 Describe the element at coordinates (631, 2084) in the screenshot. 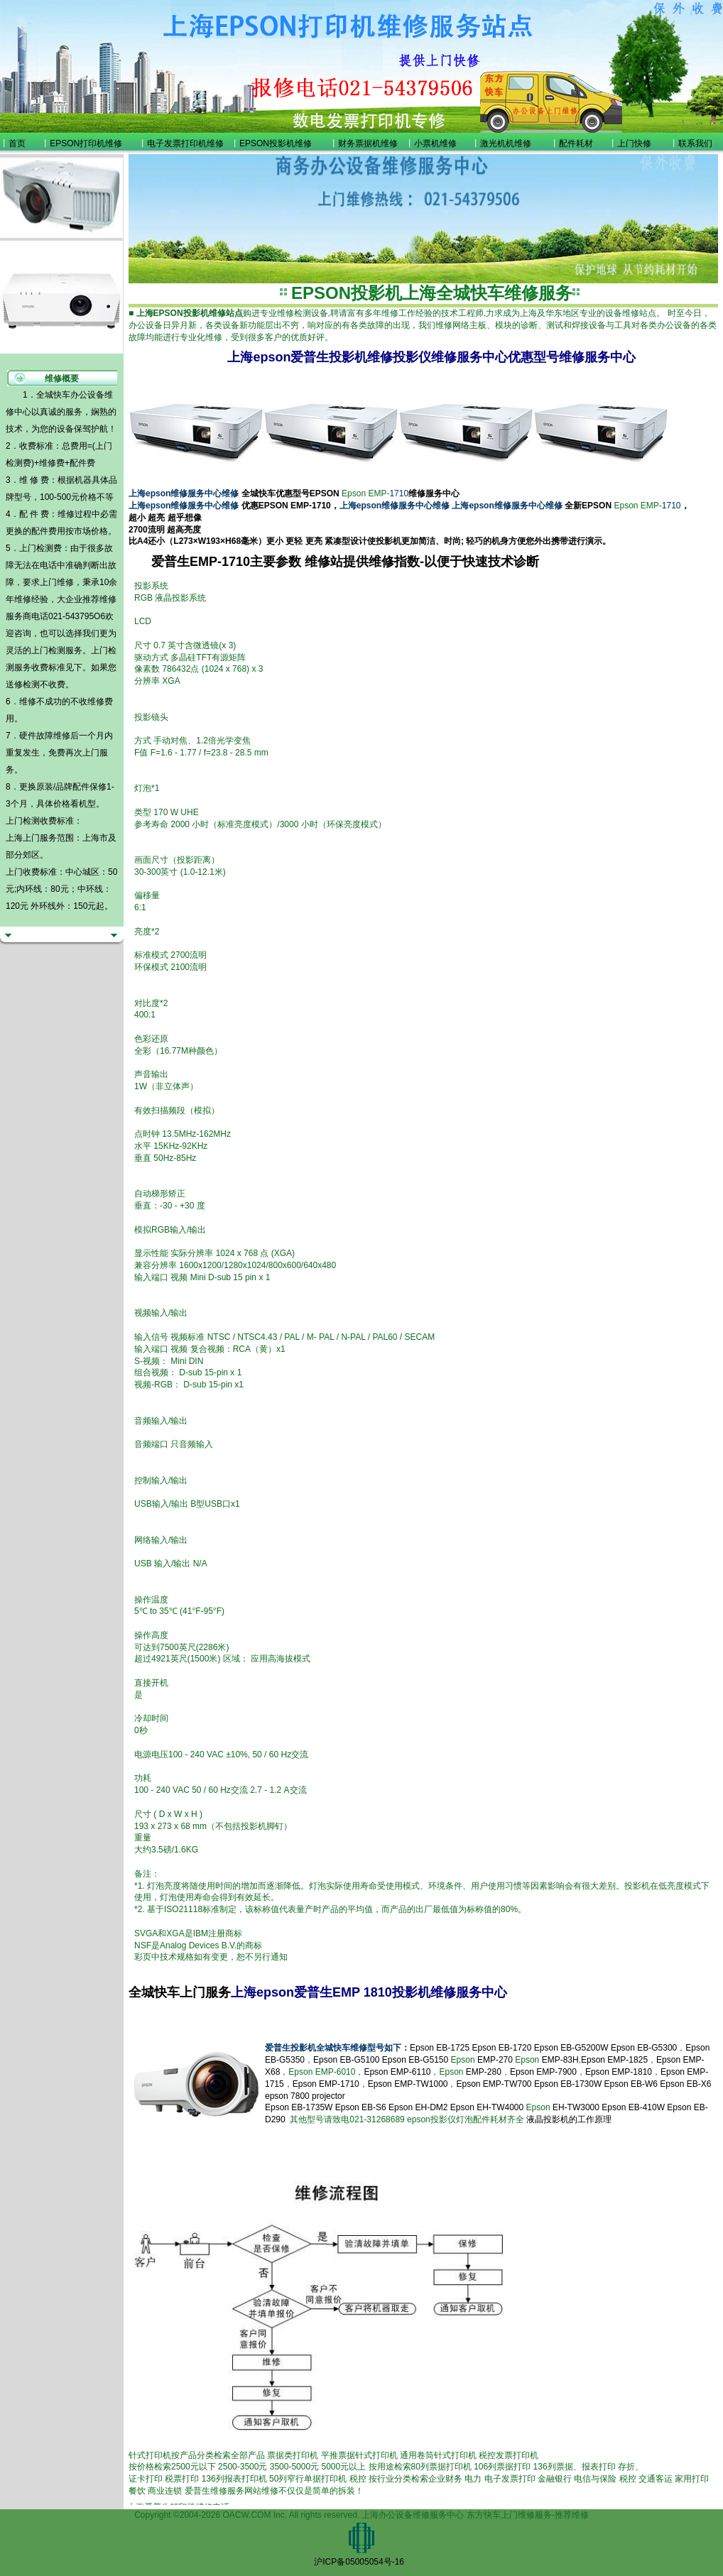

I see `Epson EB-W6` at that location.